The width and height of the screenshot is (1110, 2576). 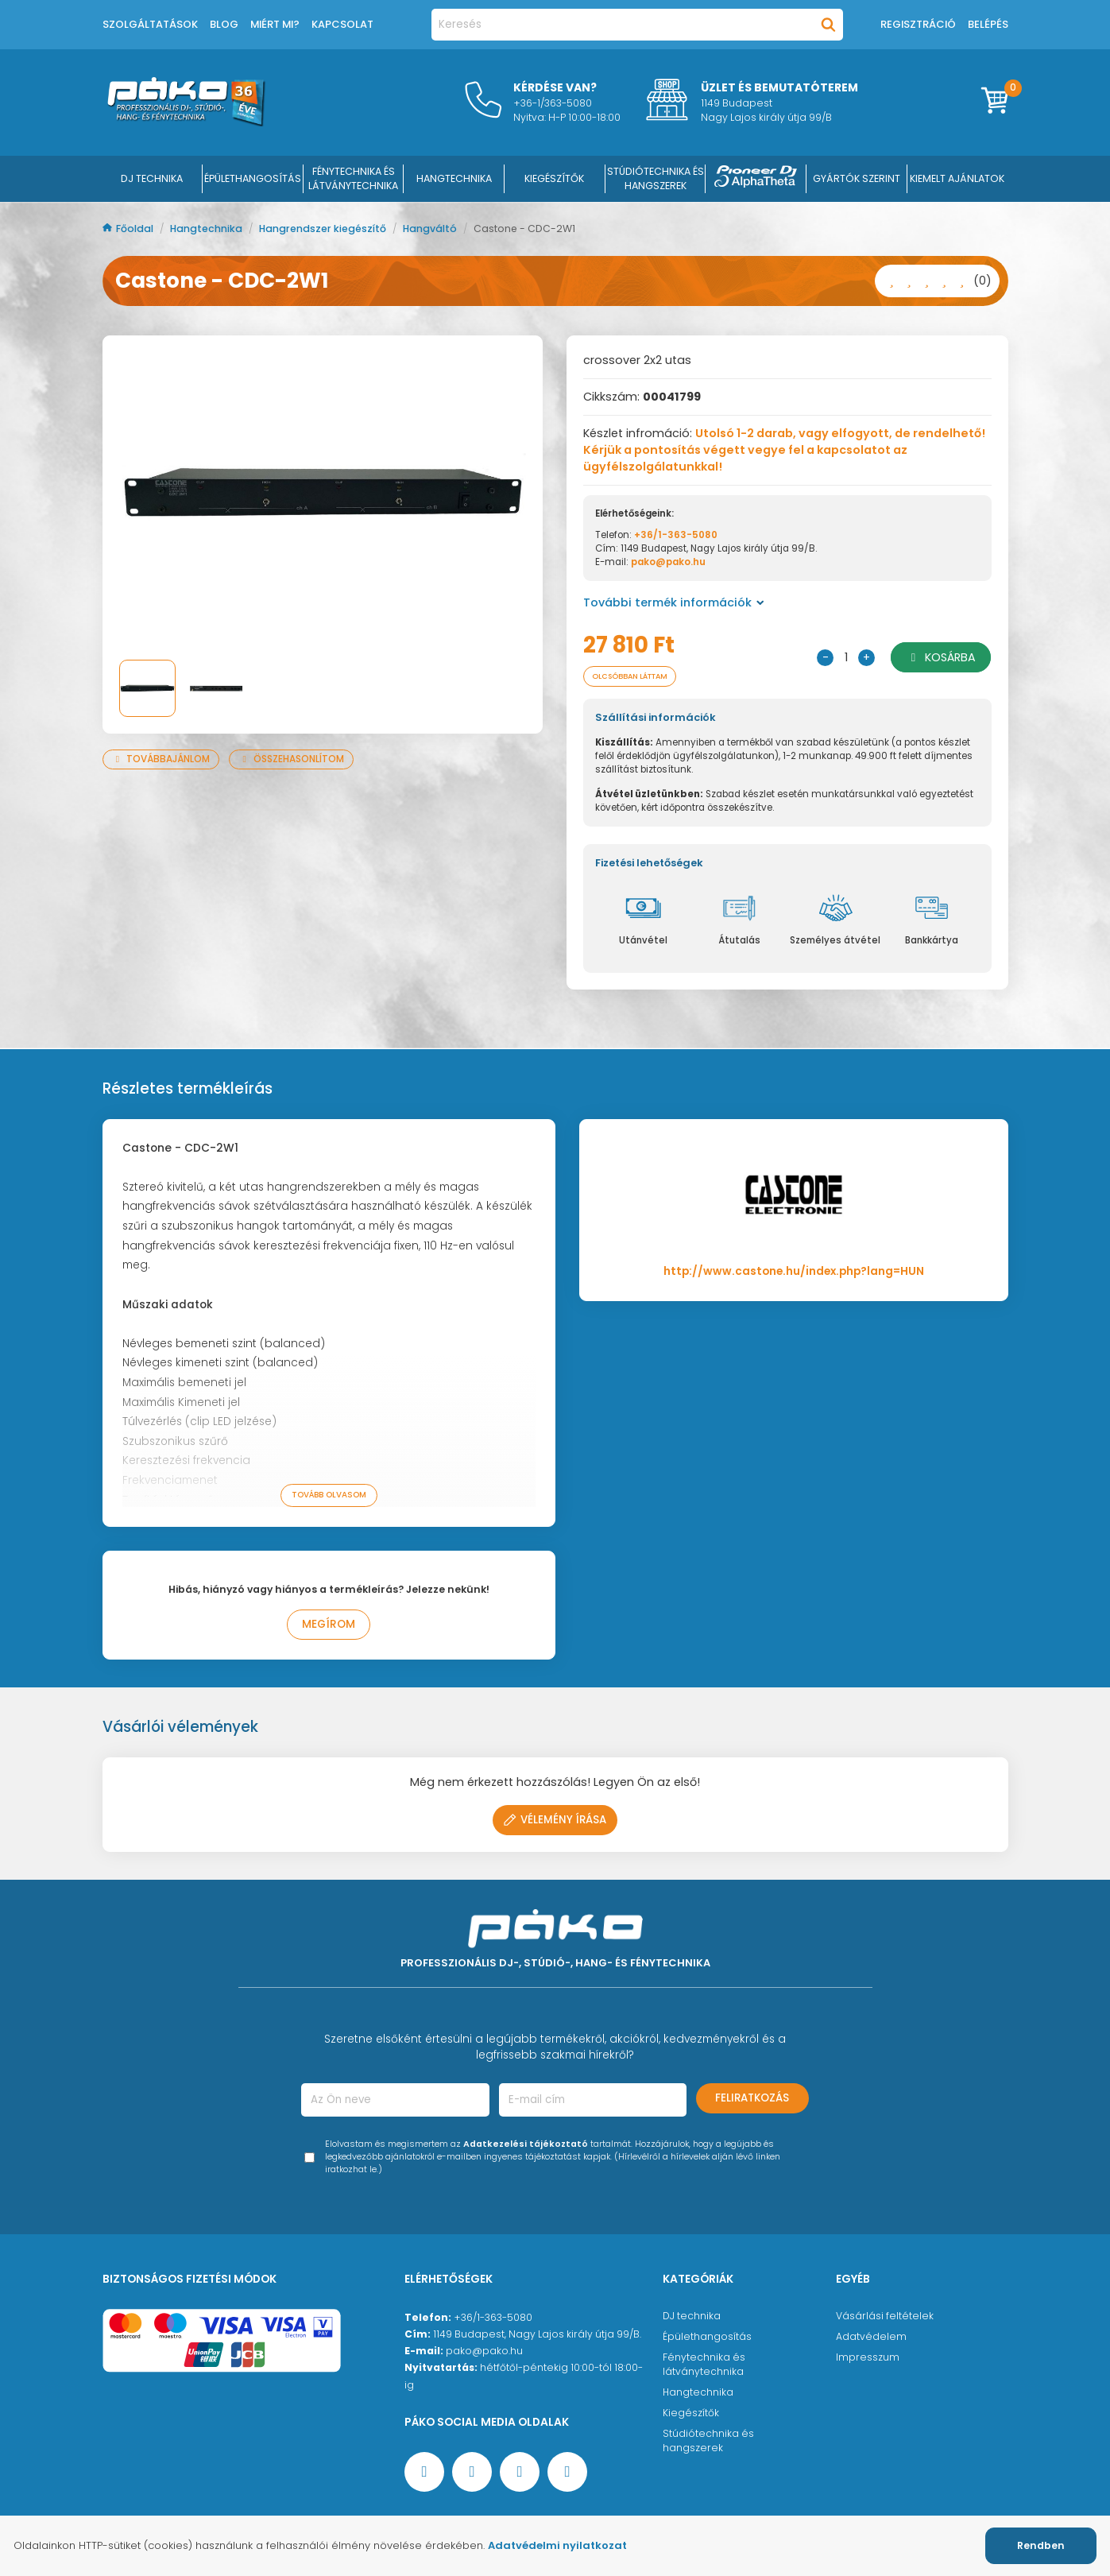 I want to click on Kapcsolat, so click(x=342, y=24).